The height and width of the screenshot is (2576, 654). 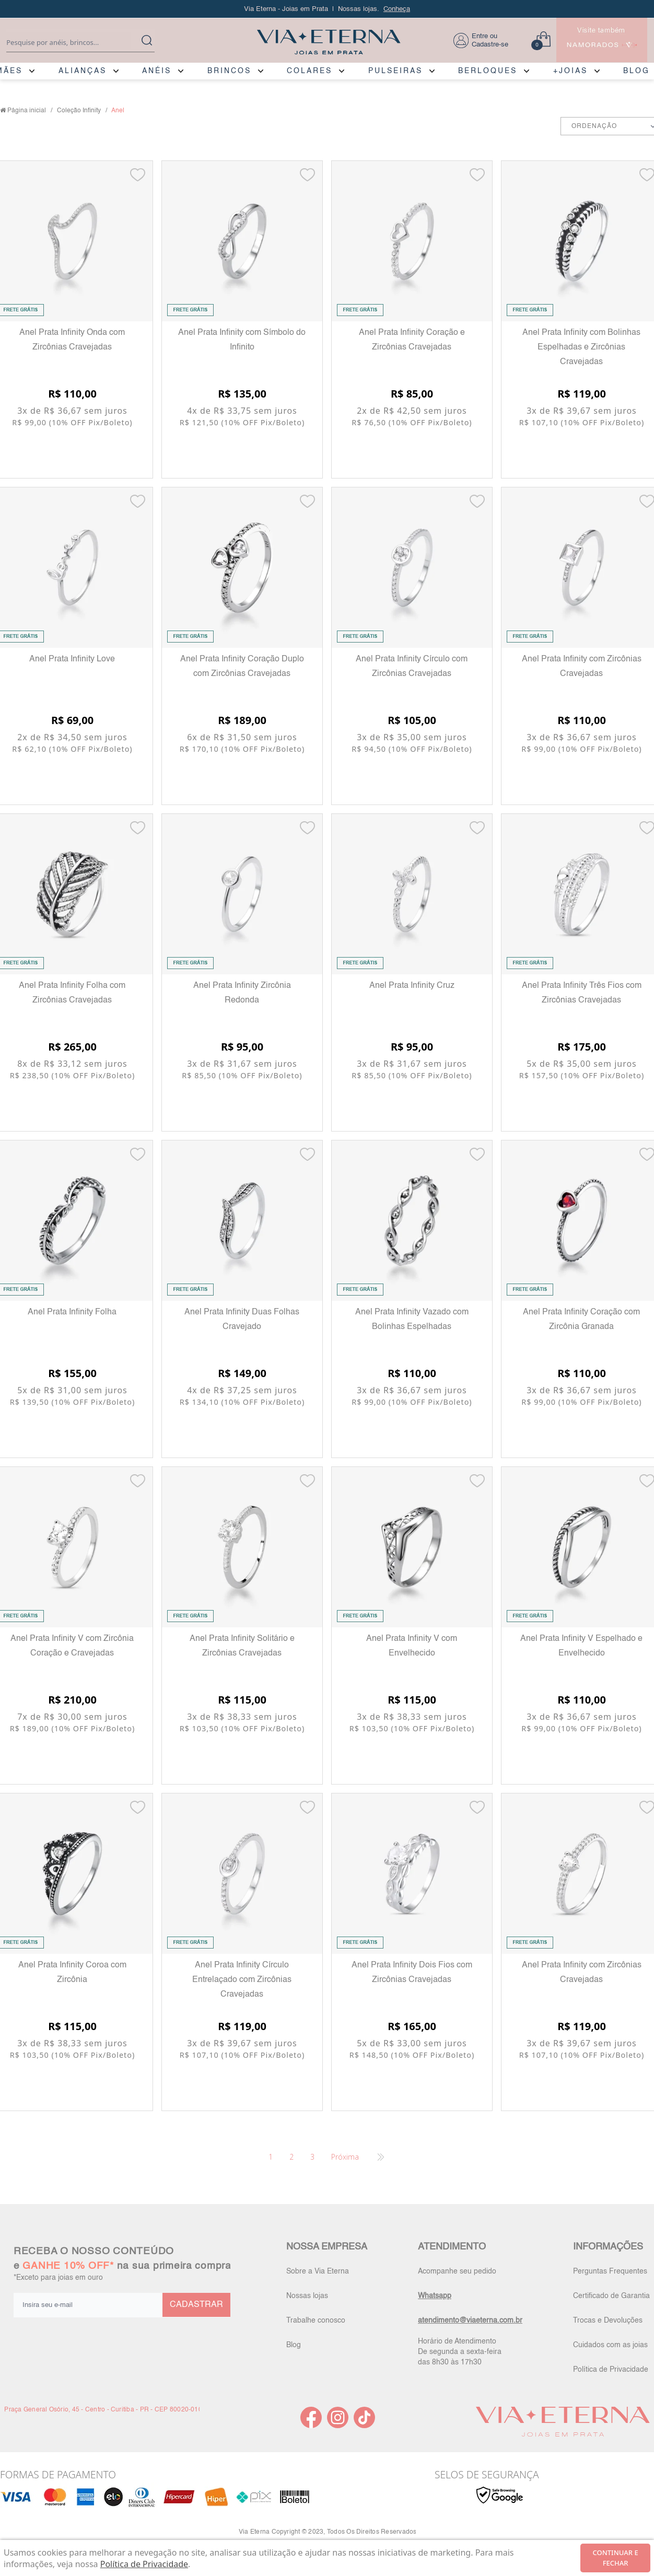 What do you see at coordinates (457, 2271) in the screenshot?
I see `Acompanhe seu pedido` at bounding box center [457, 2271].